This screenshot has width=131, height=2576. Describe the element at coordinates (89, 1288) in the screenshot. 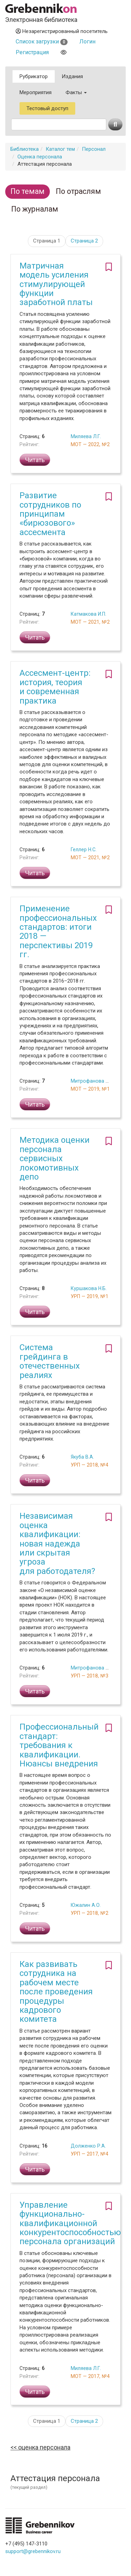

I see `Куршакова Н.Б.` at that location.